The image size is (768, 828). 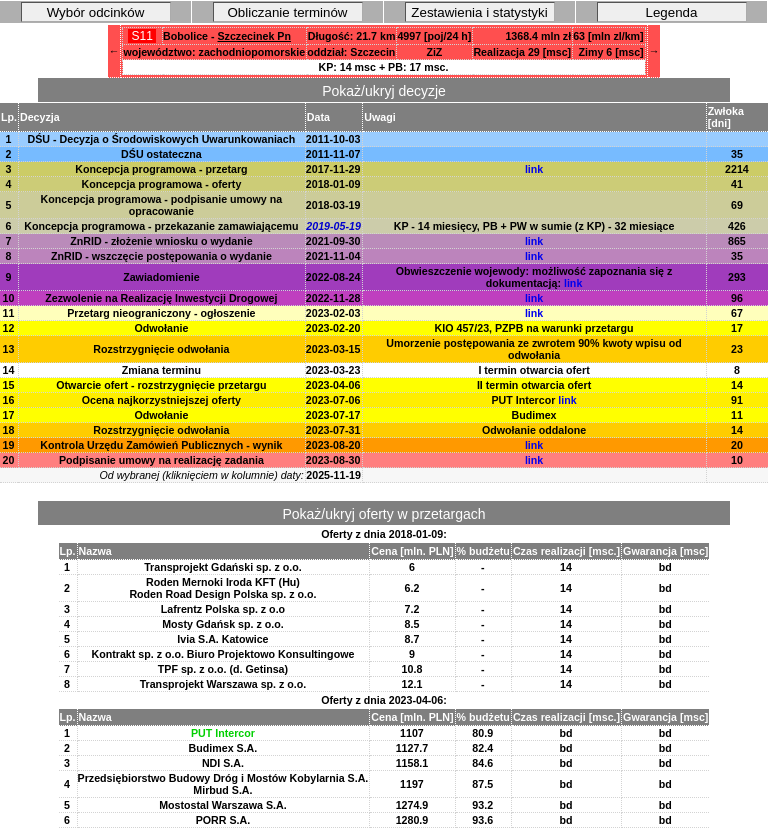 I want to click on 2023-08-20, so click(x=333, y=445).